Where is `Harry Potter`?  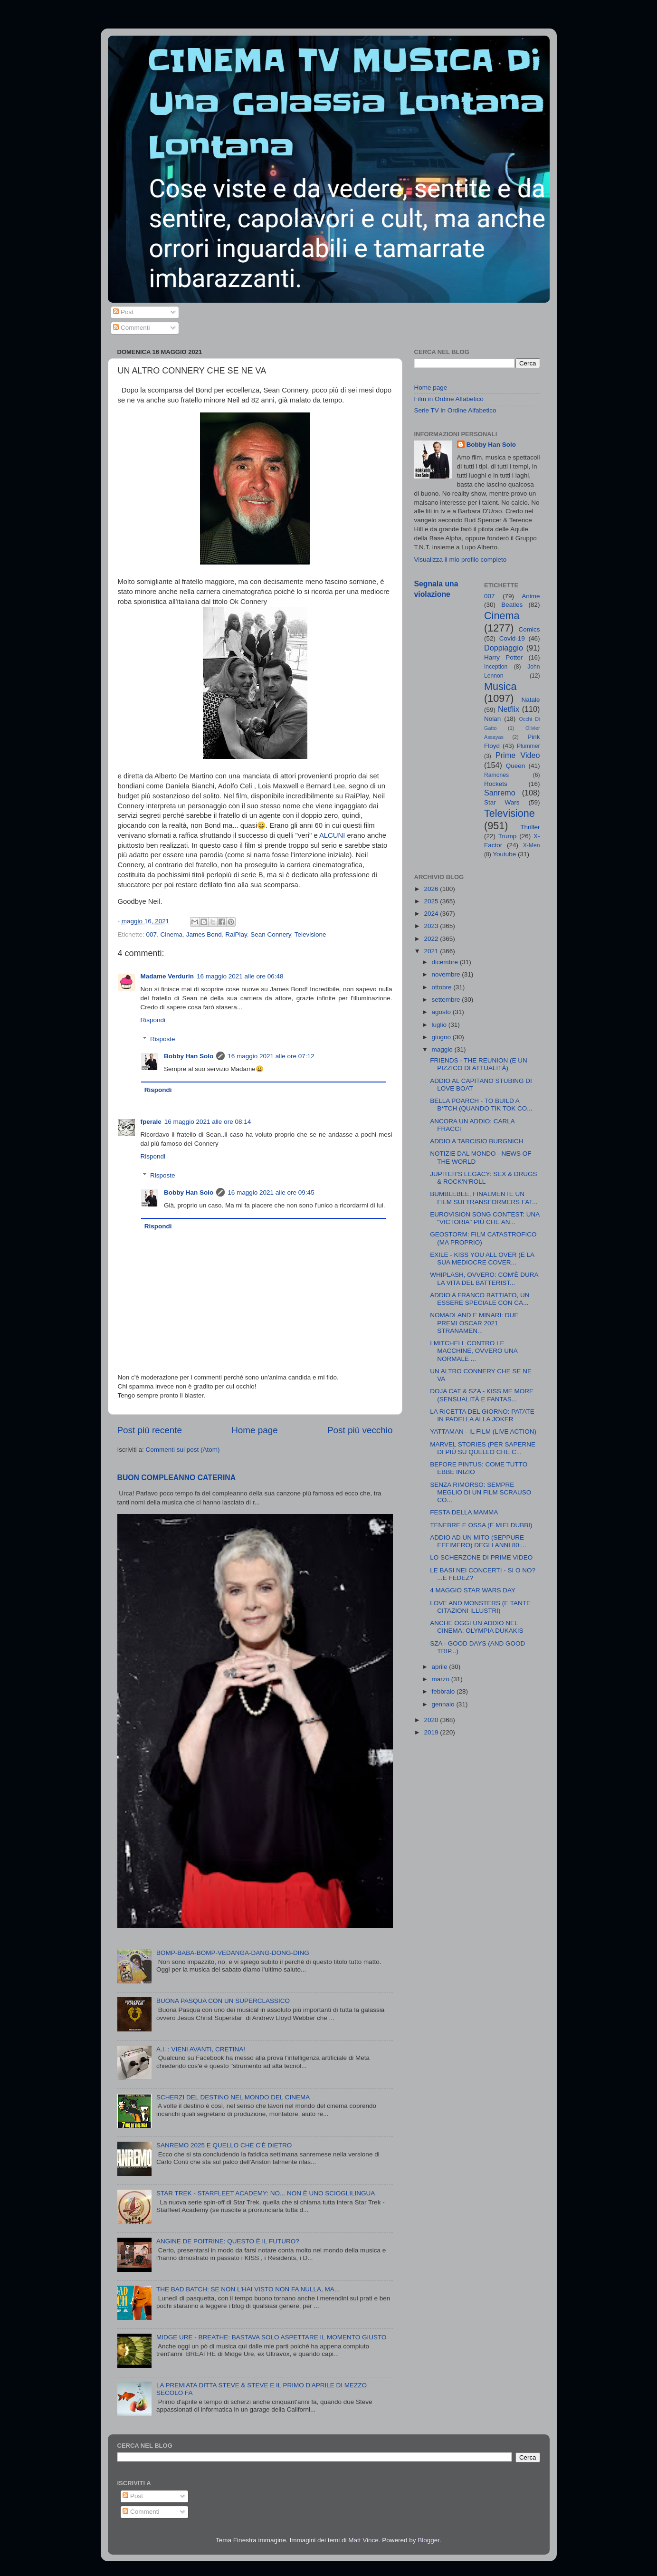 Harry Potter is located at coordinates (503, 657).